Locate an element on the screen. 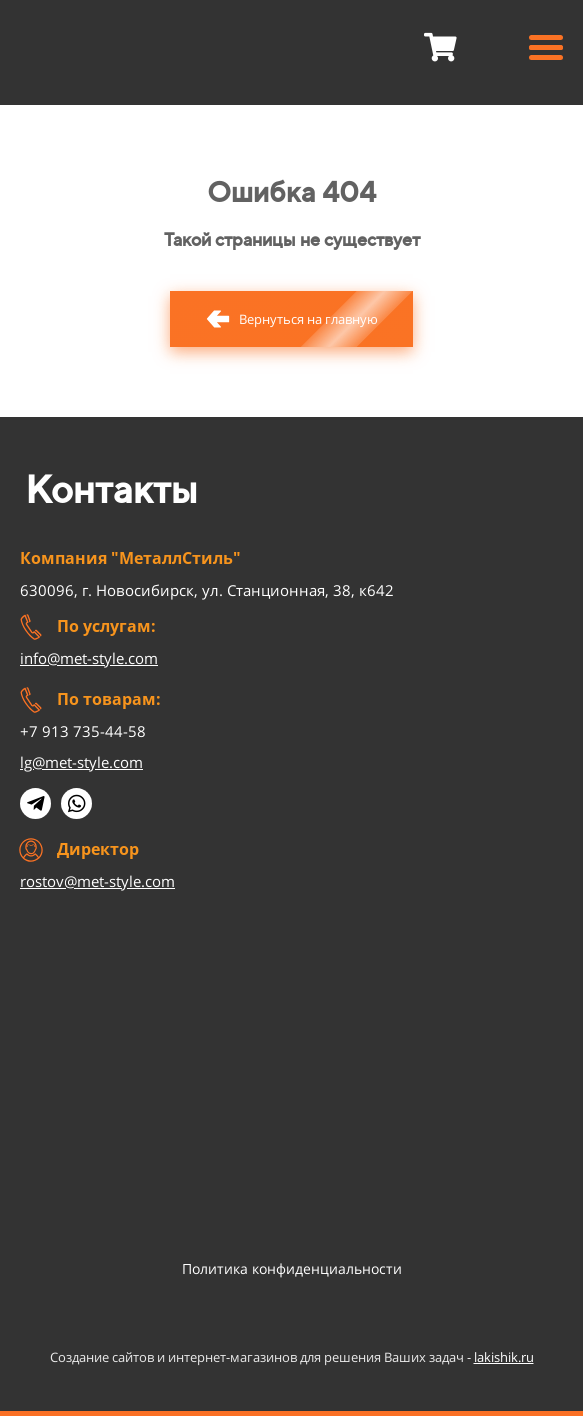 This screenshot has height=1417, width=583. lakishik.ru is located at coordinates (504, 1357).